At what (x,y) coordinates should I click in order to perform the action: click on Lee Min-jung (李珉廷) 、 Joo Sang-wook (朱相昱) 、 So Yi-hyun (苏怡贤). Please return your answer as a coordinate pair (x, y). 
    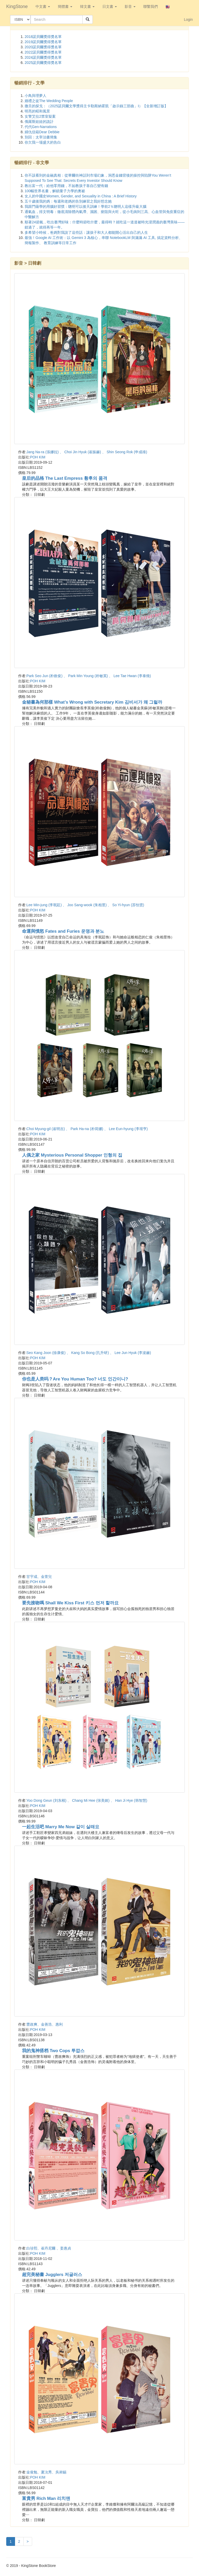
    Looking at the image, I should click on (85, 905).